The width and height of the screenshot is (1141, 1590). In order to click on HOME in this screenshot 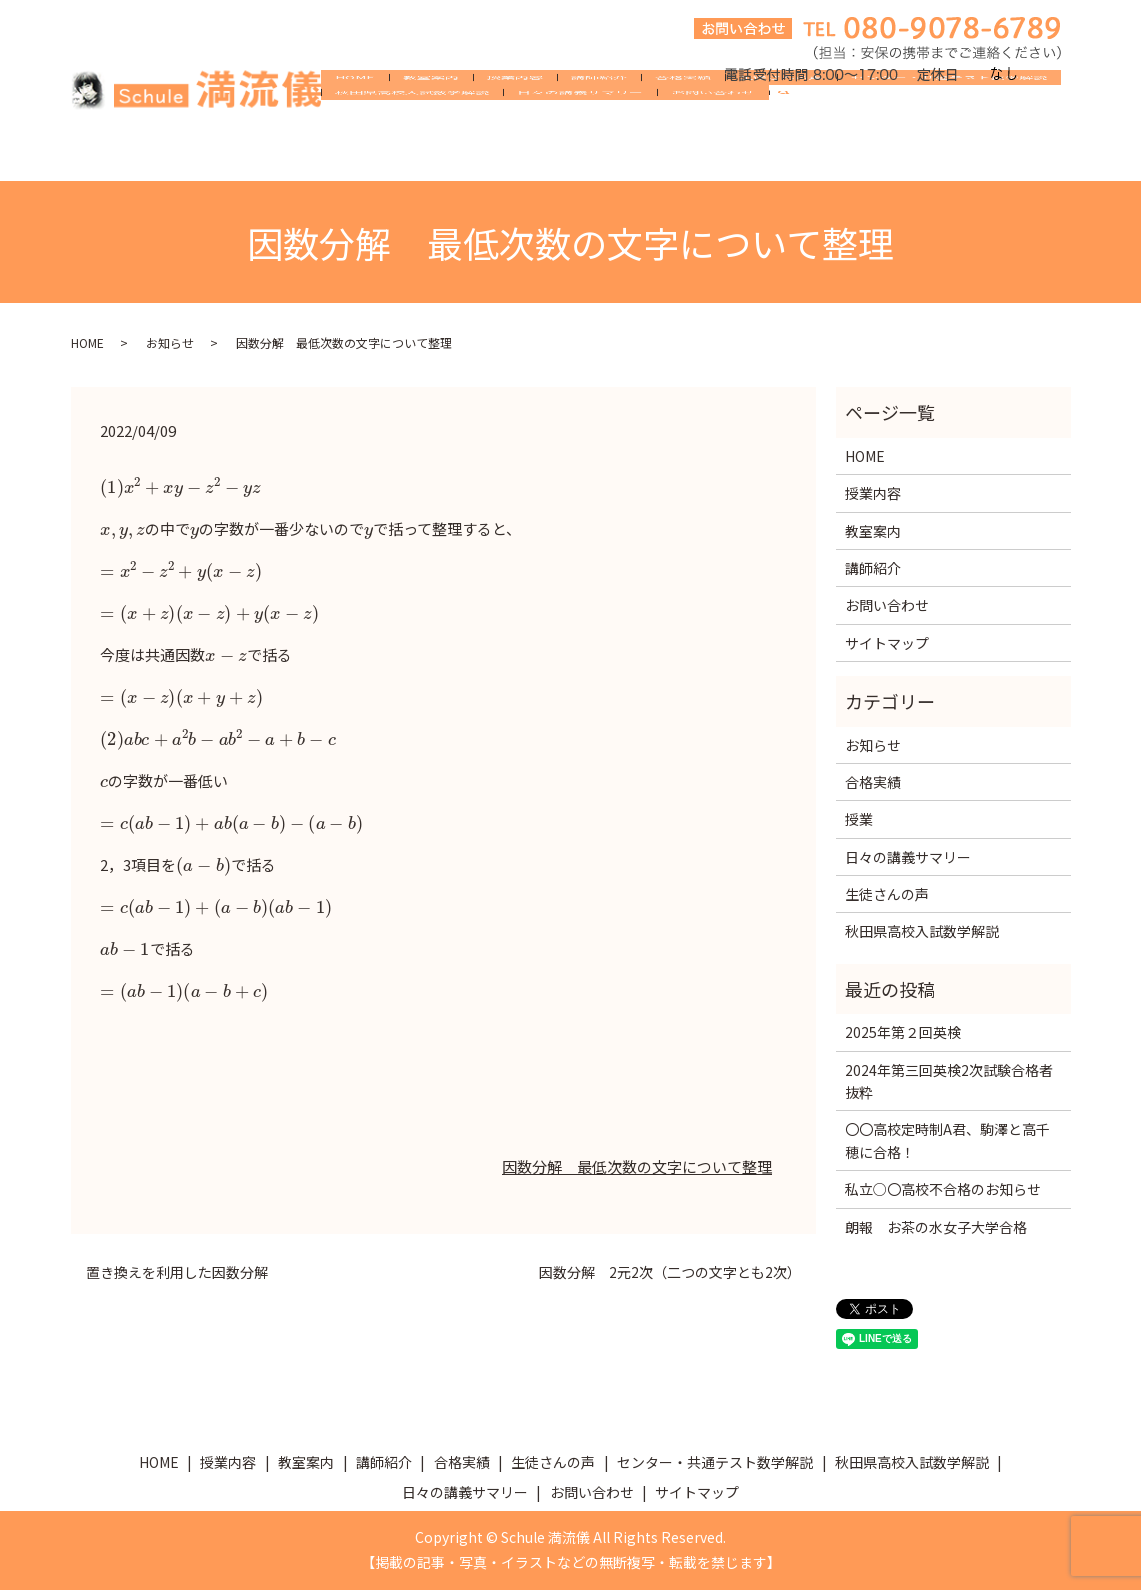, I will do `click(355, 122)`.